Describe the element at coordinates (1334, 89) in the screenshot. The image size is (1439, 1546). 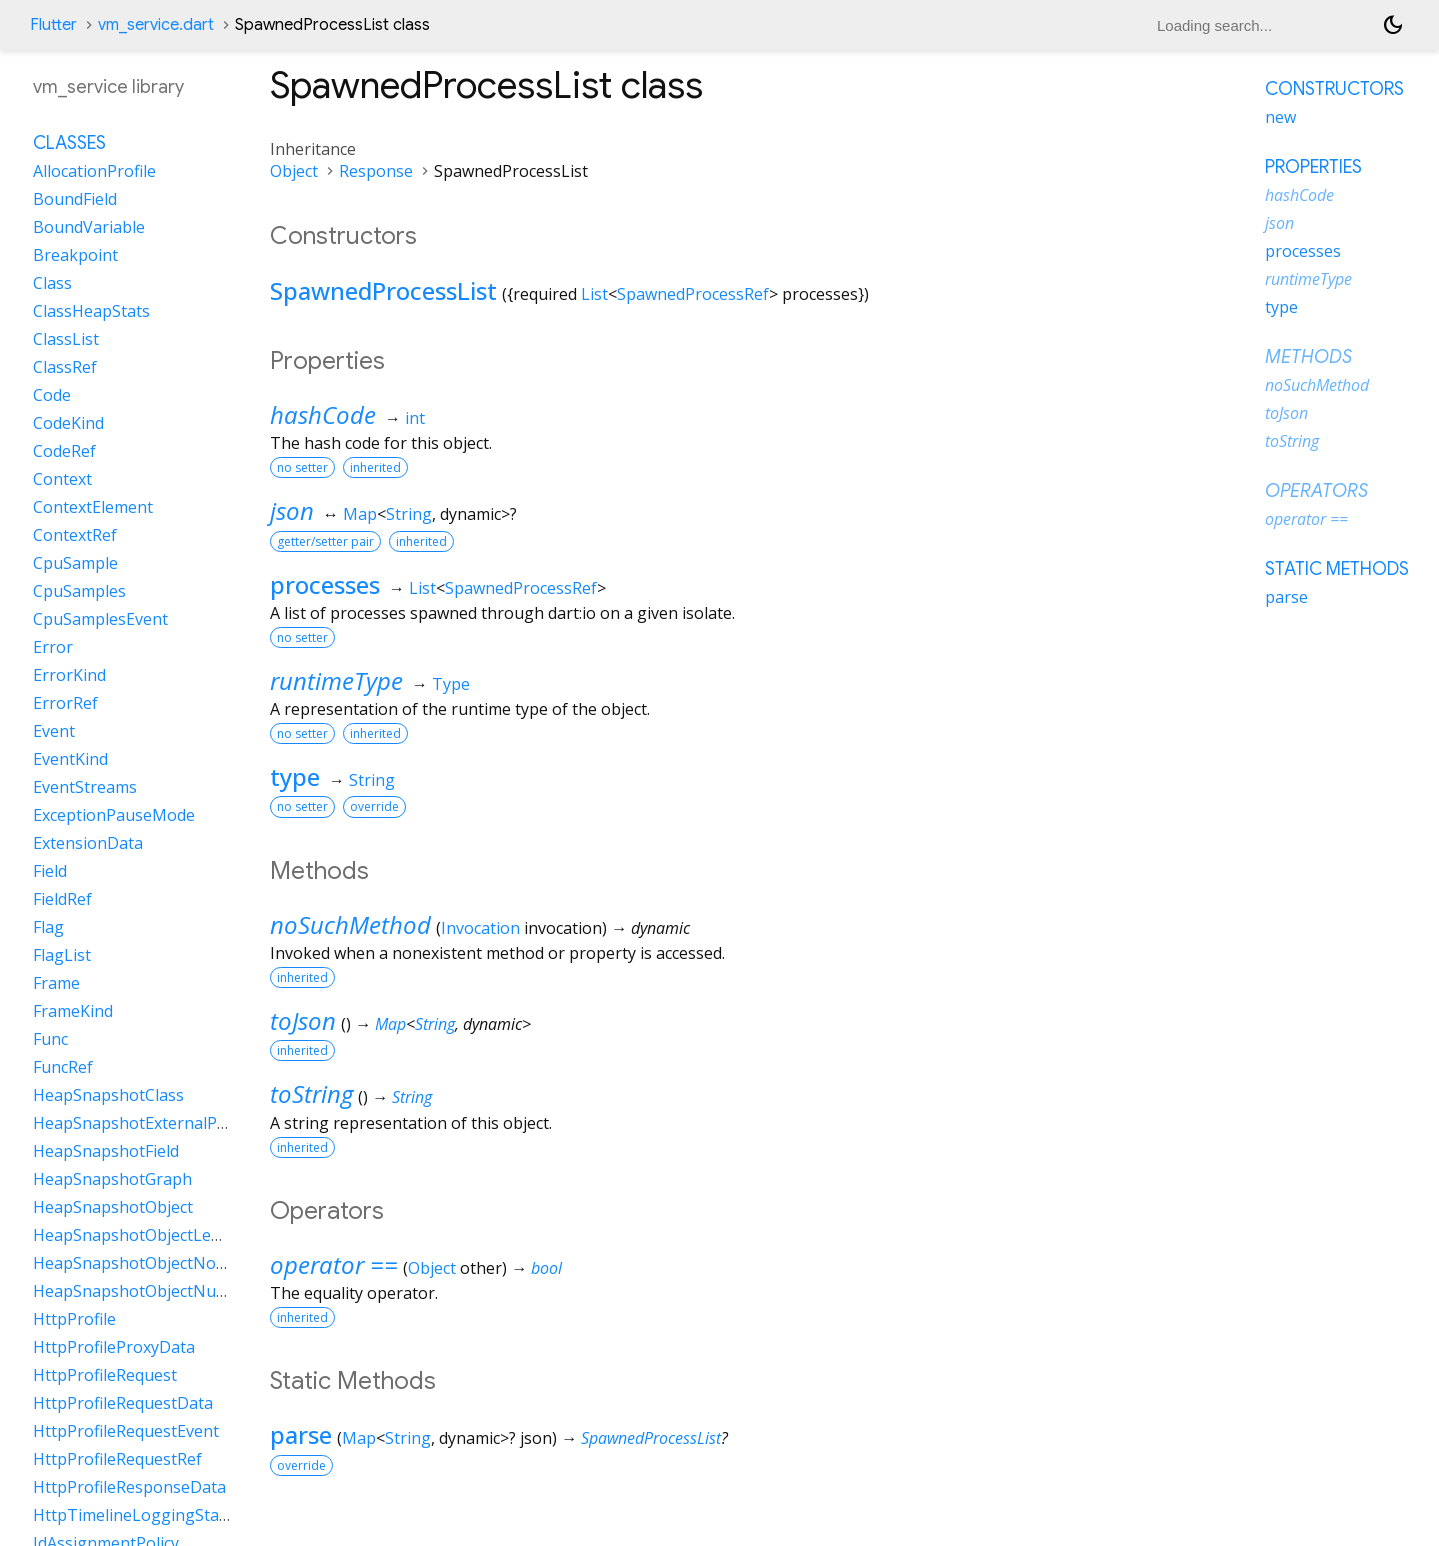
I see `Constructors` at that location.